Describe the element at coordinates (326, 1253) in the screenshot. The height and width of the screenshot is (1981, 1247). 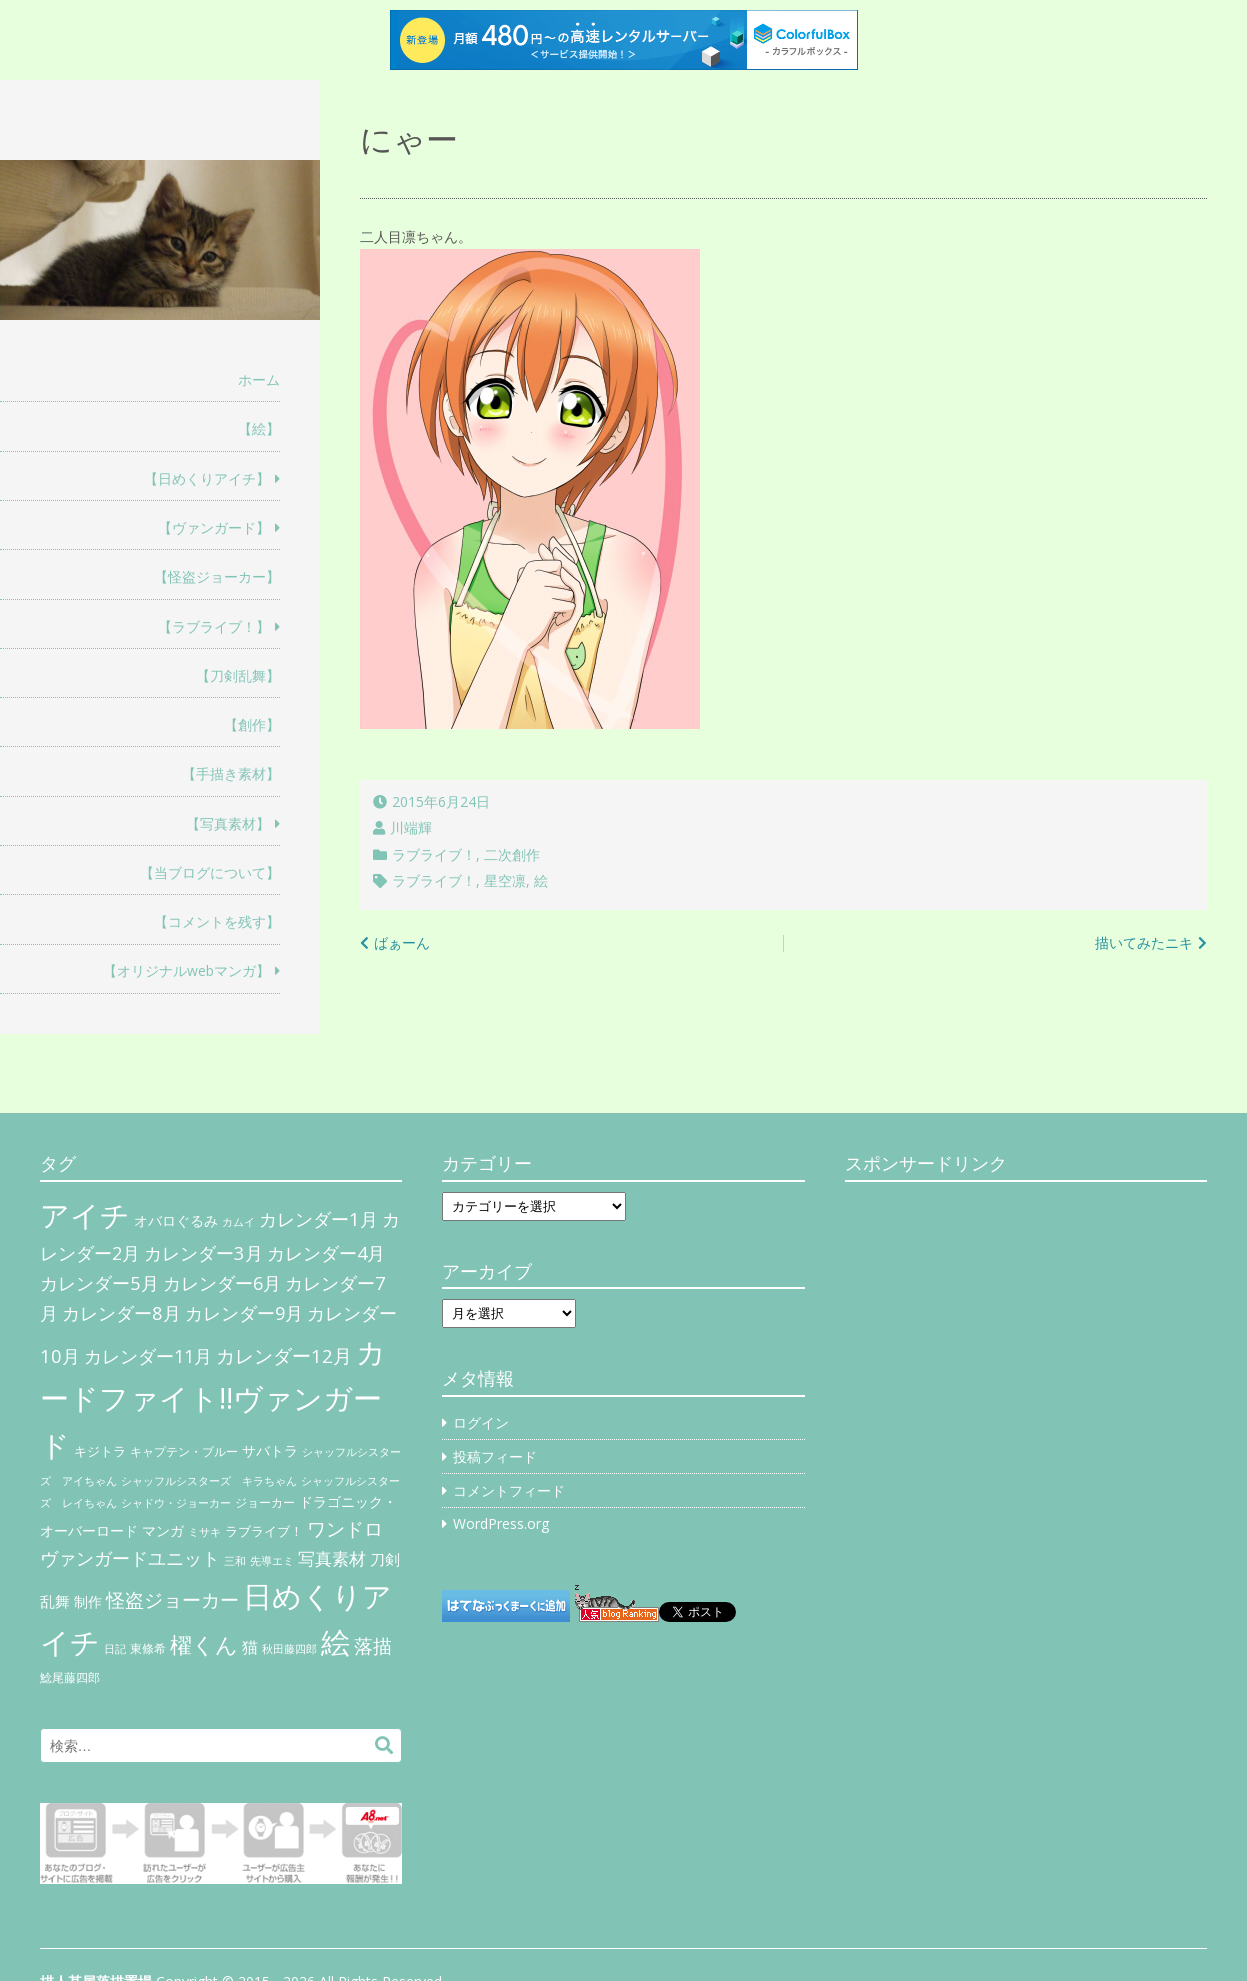
I see `カレンダー4月 [カレンダー4月 (30個の項目)]` at that location.